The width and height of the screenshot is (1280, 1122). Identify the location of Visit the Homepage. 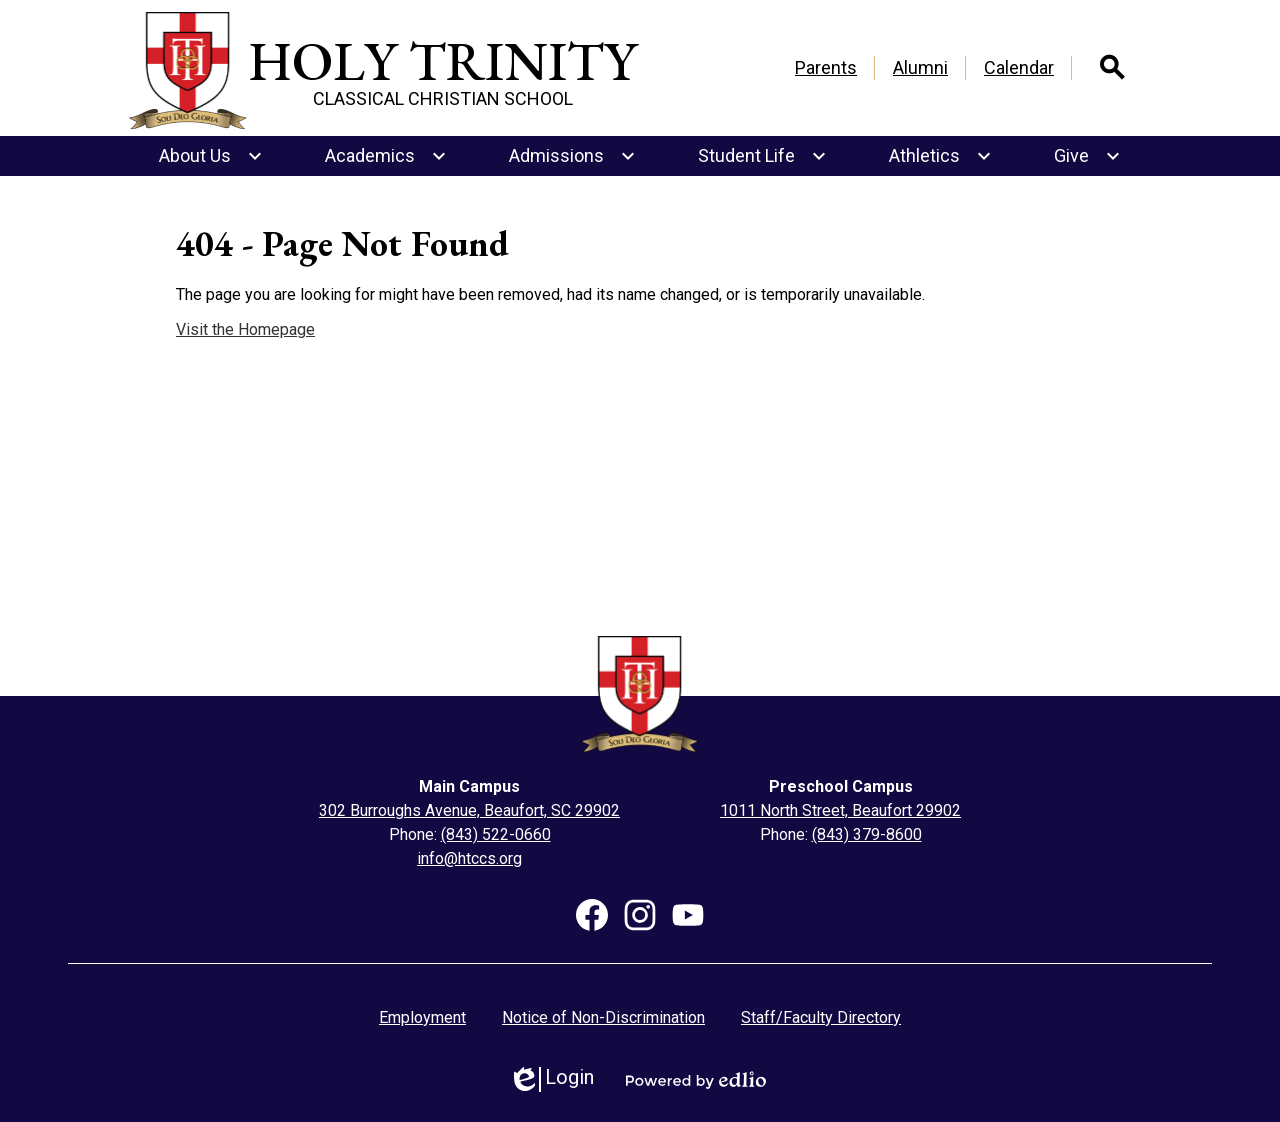
(245, 329).